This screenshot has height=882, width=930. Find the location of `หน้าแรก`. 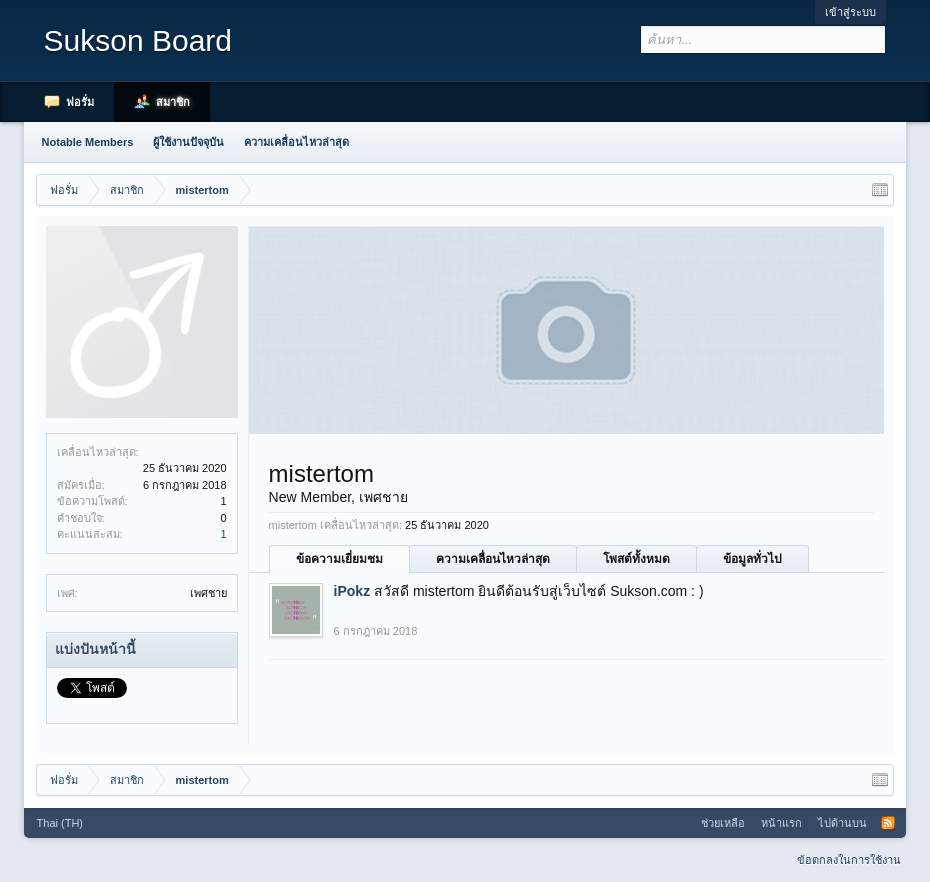

หน้าแรก is located at coordinates (781, 823).